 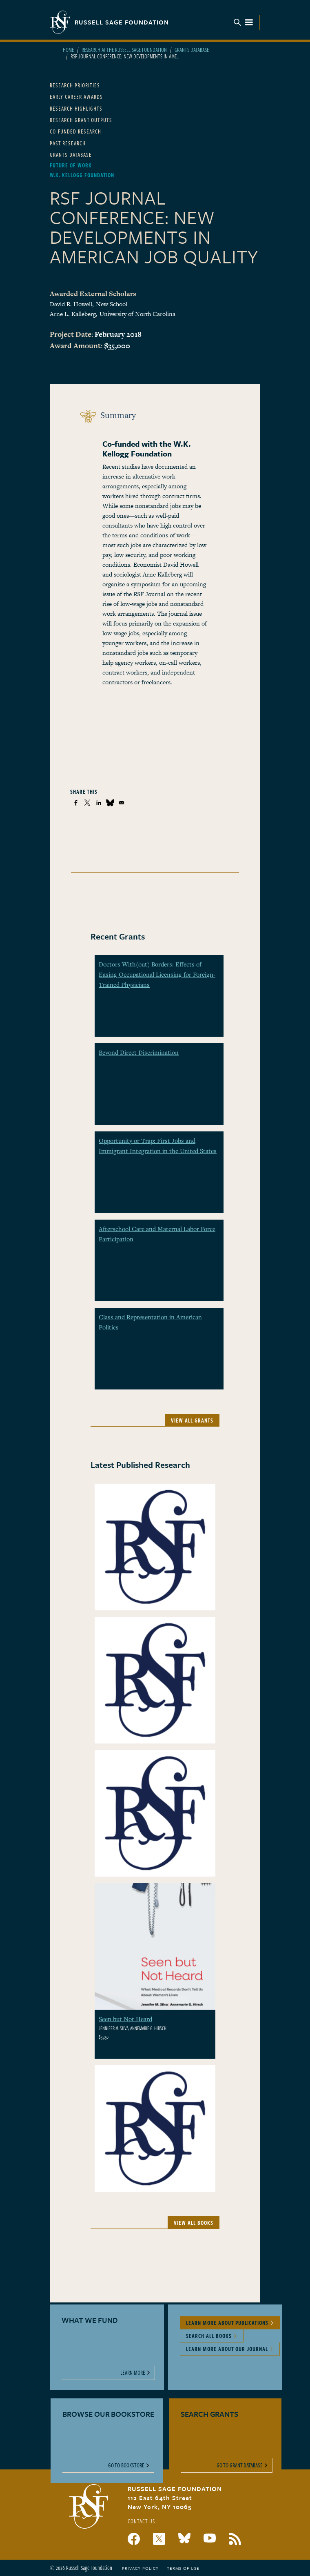 What do you see at coordinates (209, 2335) in the screenshot?
I see `Search All Books` at bounding box center [209, 2335].